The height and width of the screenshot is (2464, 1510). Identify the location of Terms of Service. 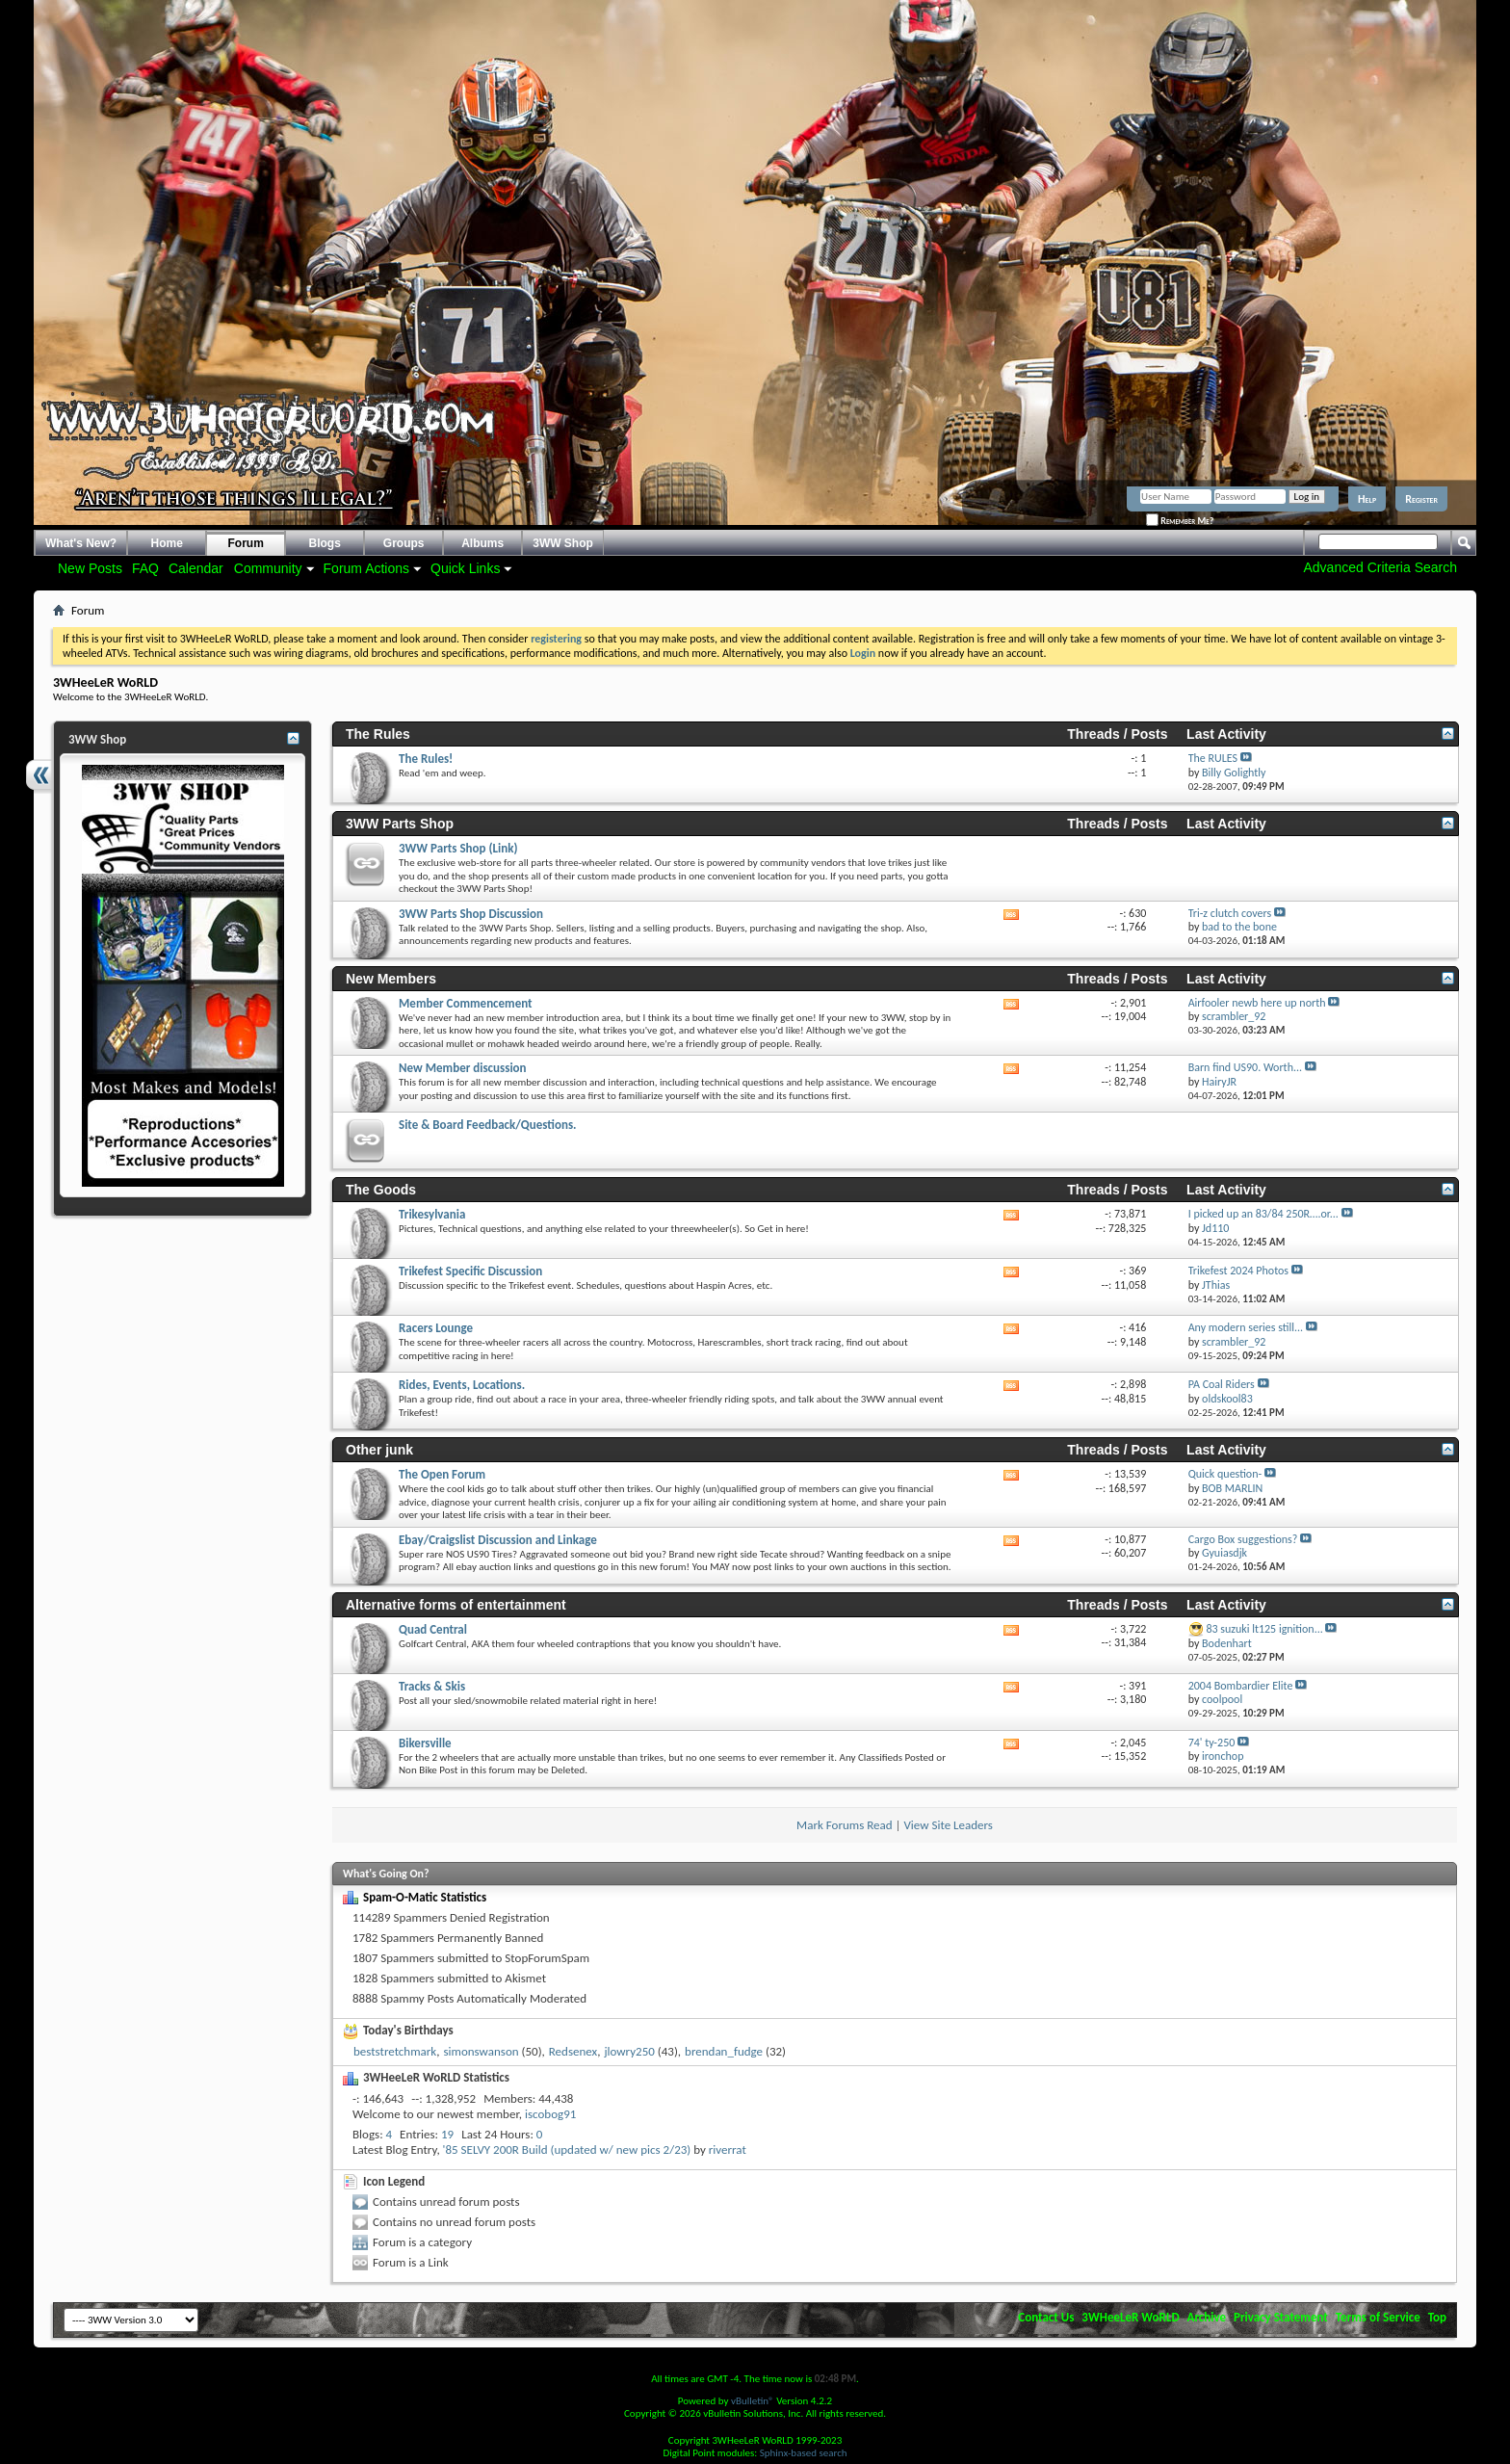
(1378, 2317).